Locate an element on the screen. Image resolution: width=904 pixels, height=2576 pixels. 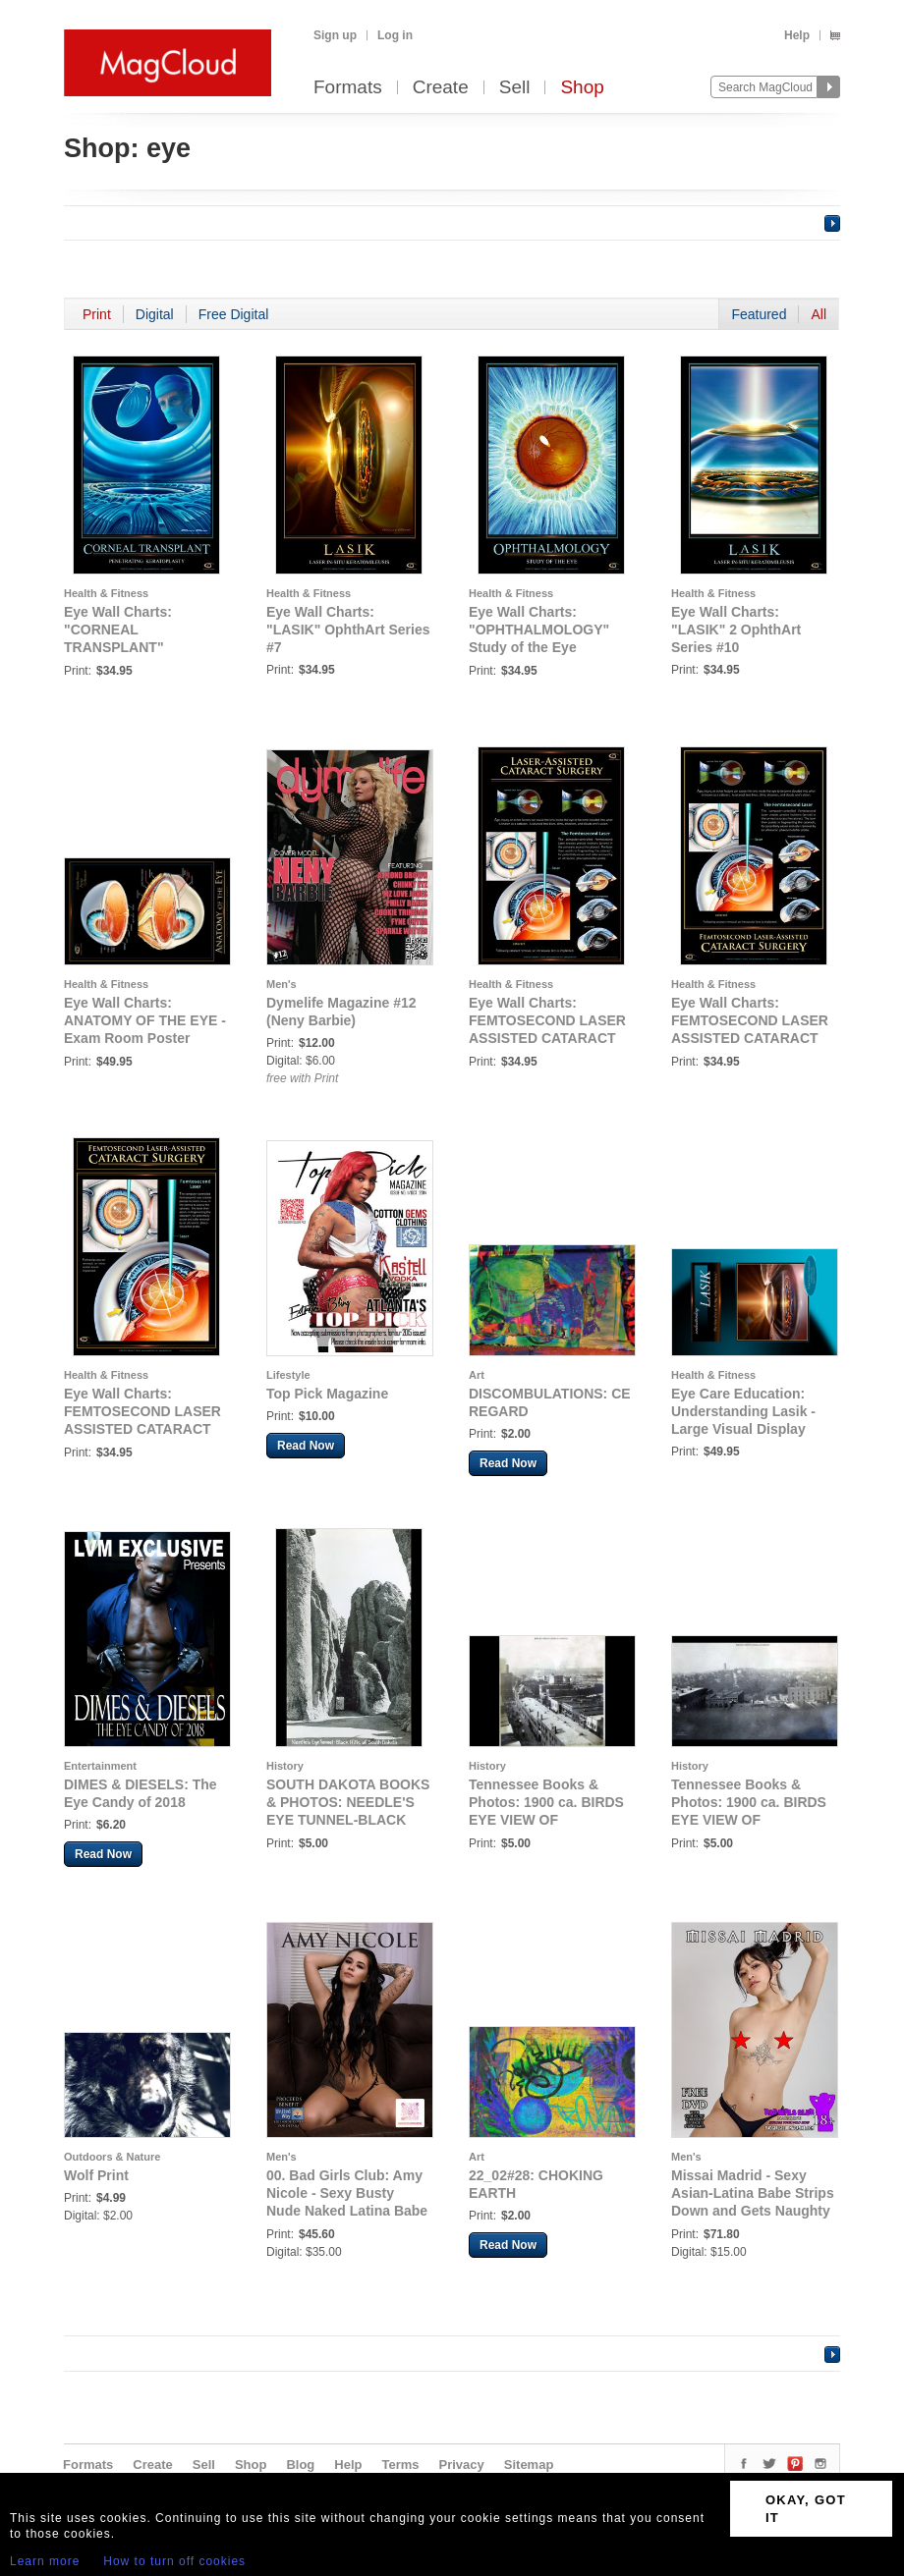
All is located at coordinates (818, 314).